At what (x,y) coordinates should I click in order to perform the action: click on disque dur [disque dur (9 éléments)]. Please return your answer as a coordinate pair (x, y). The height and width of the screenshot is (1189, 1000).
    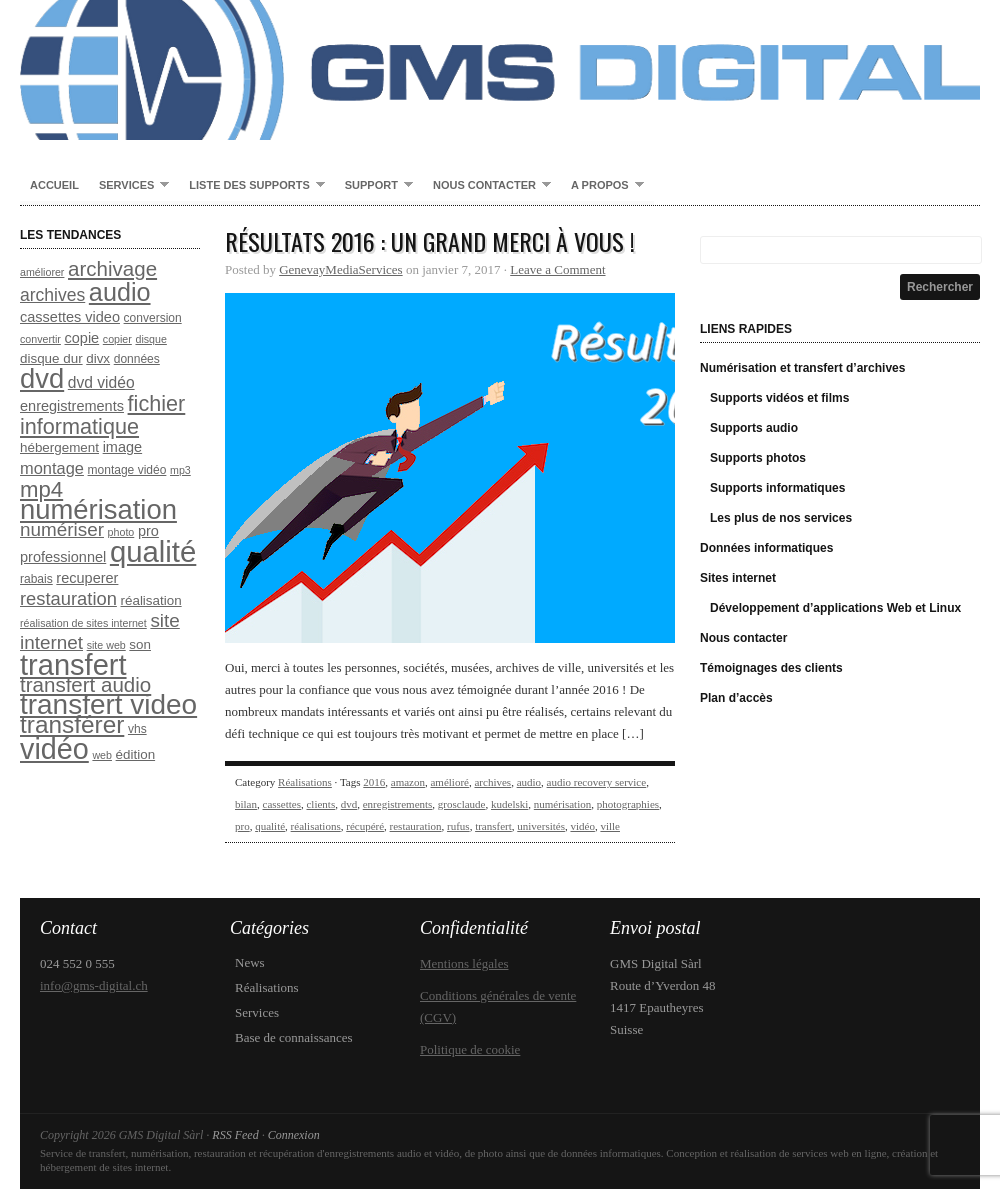
    Looking at the image, I should click on (51, 358).